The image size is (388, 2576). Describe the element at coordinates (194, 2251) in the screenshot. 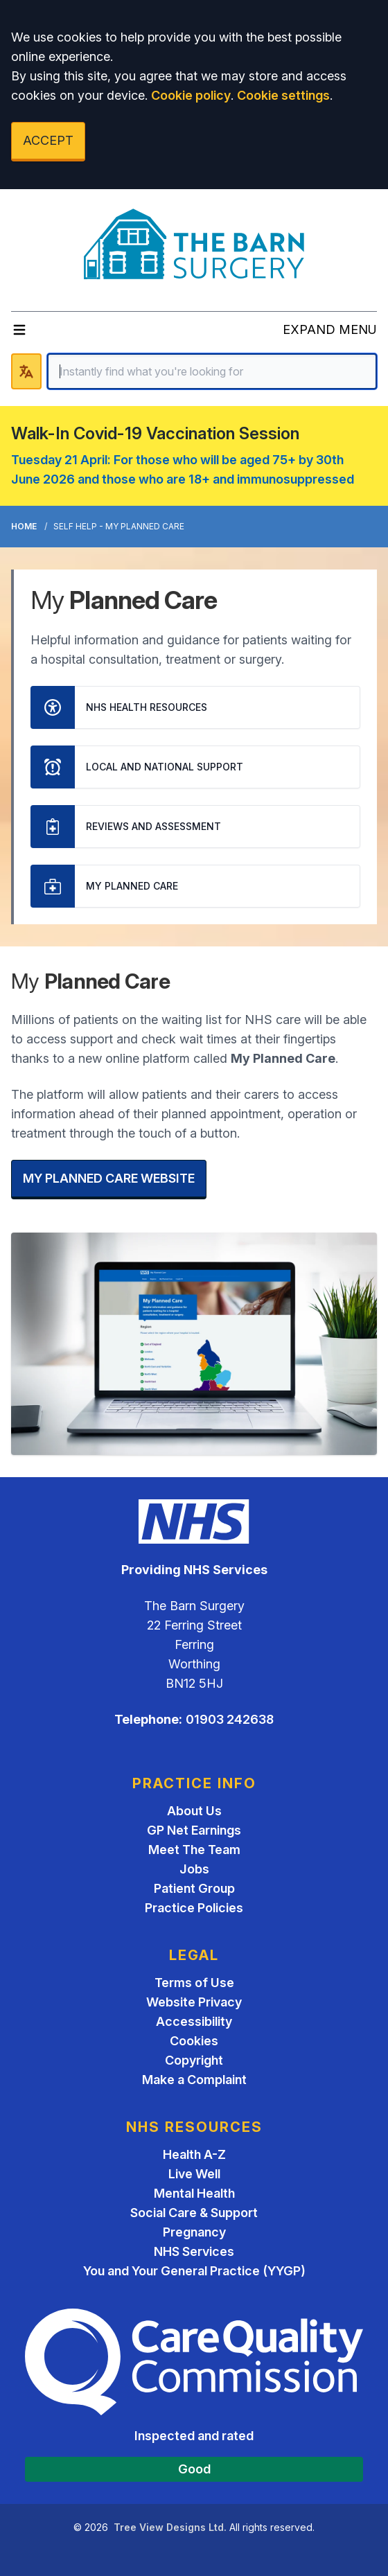

I see `NHS Services` at that location.